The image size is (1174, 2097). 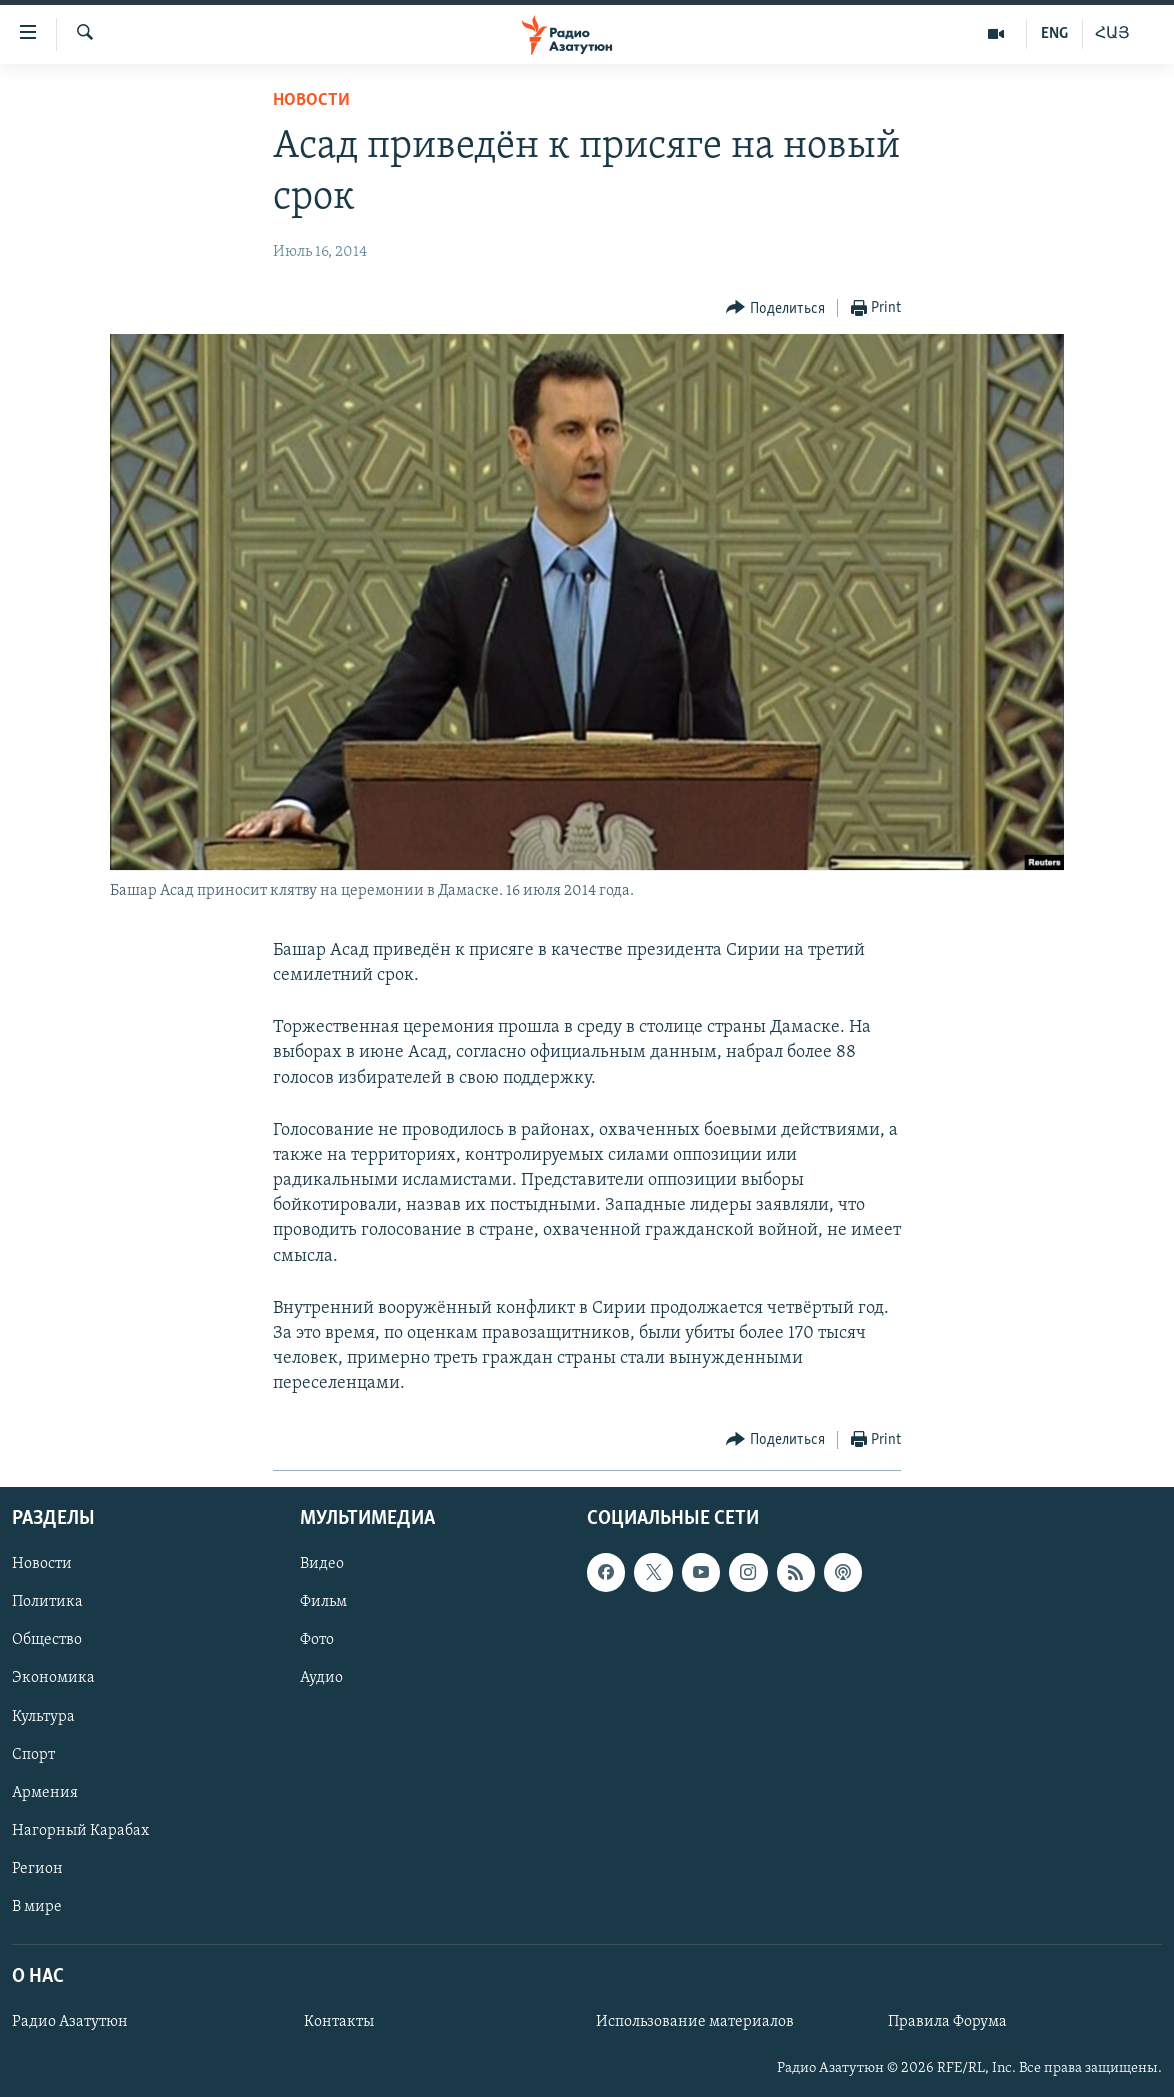 What do you see at coordinates (45, 1792) in the screenshot?
I see `Армения` at bounding box center [45, 1792].